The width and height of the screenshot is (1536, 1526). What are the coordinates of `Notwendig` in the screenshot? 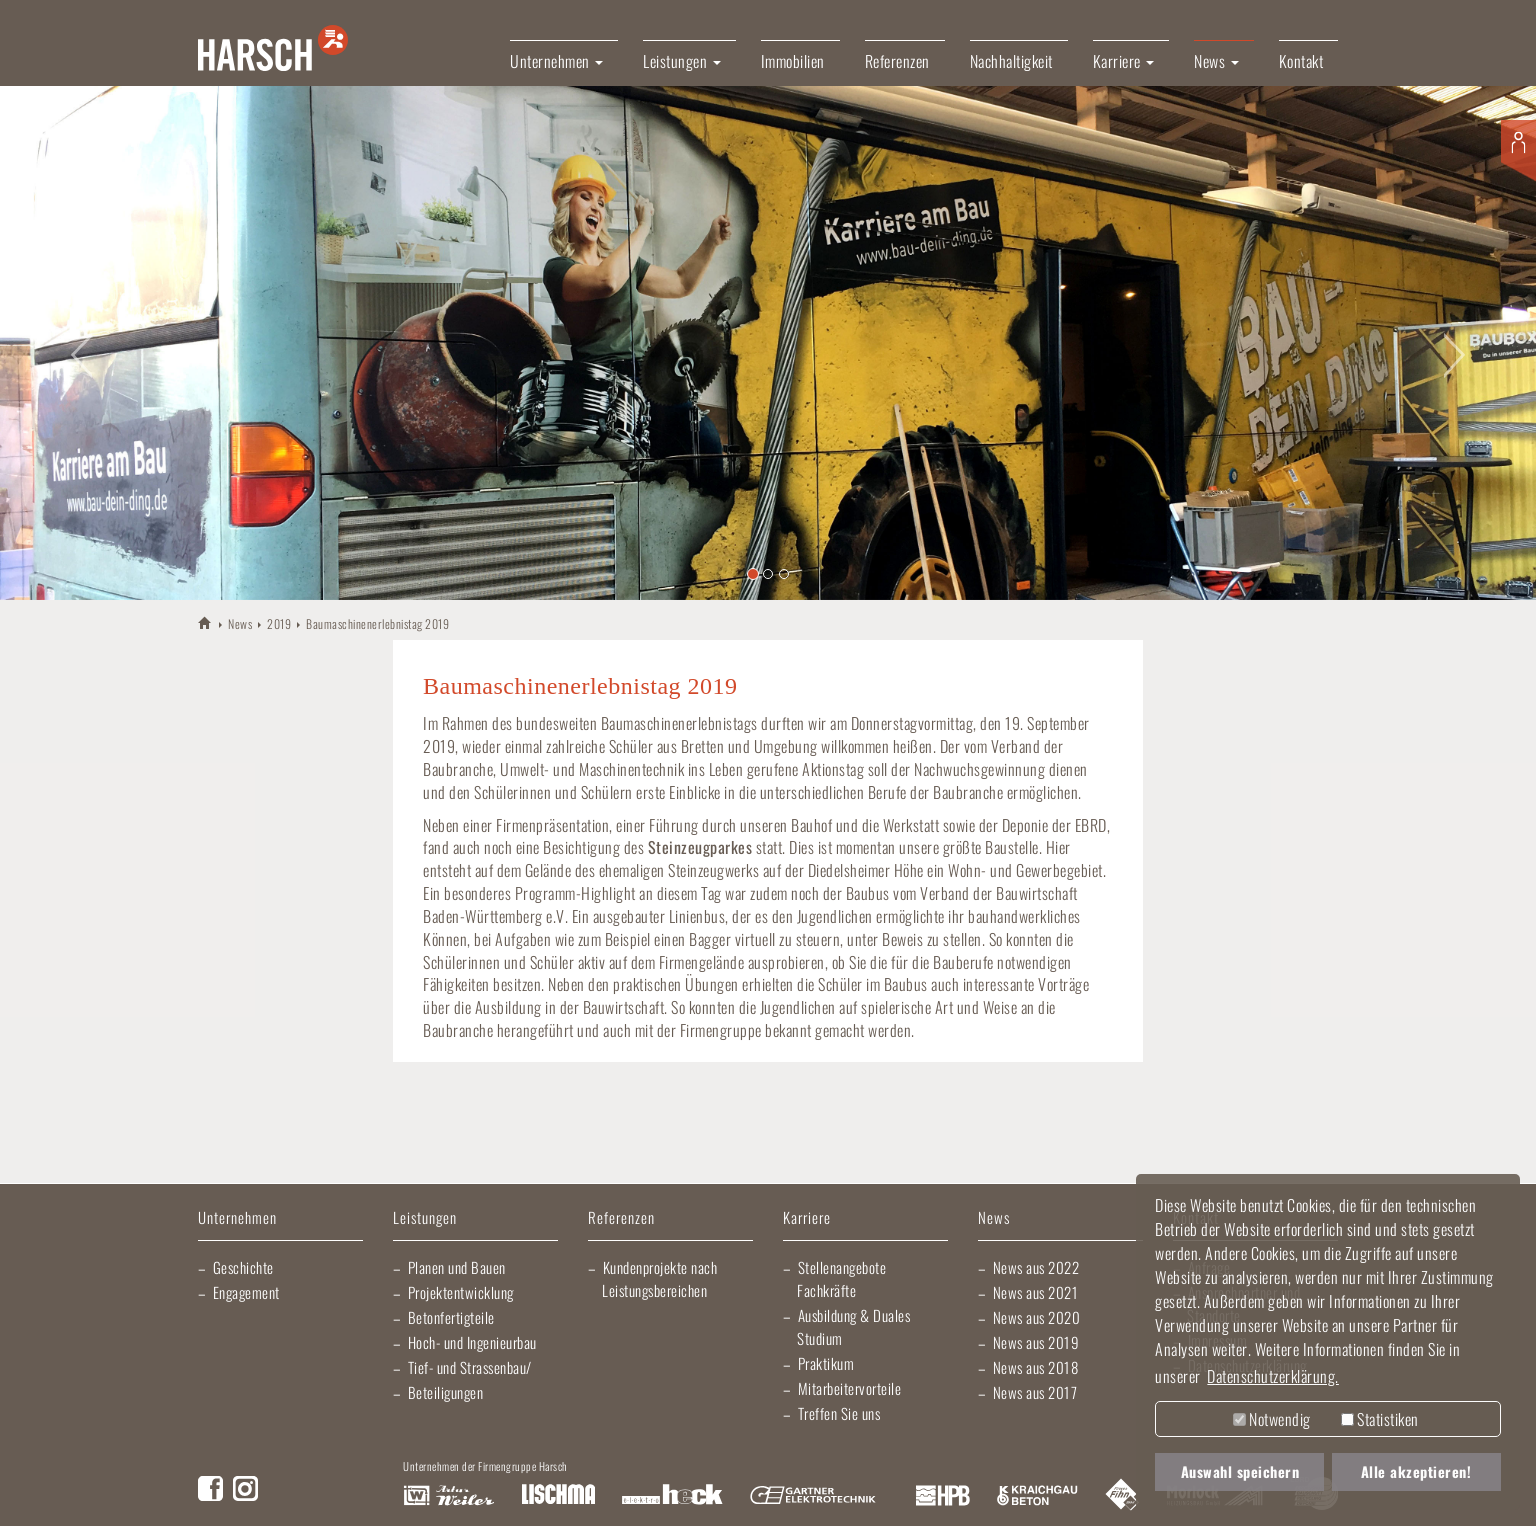 It's located at (1272, 1419).